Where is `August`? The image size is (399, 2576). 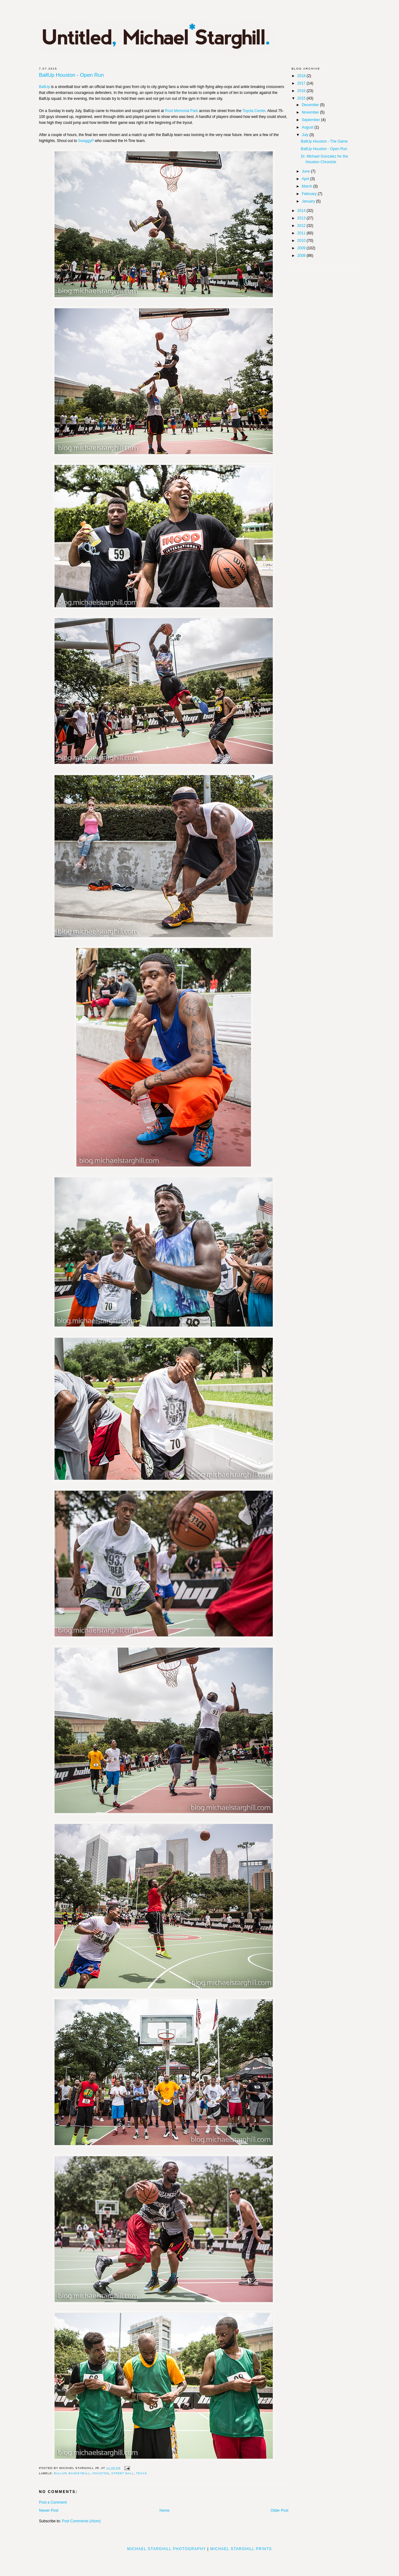
August is located at coordinates (308, 127).